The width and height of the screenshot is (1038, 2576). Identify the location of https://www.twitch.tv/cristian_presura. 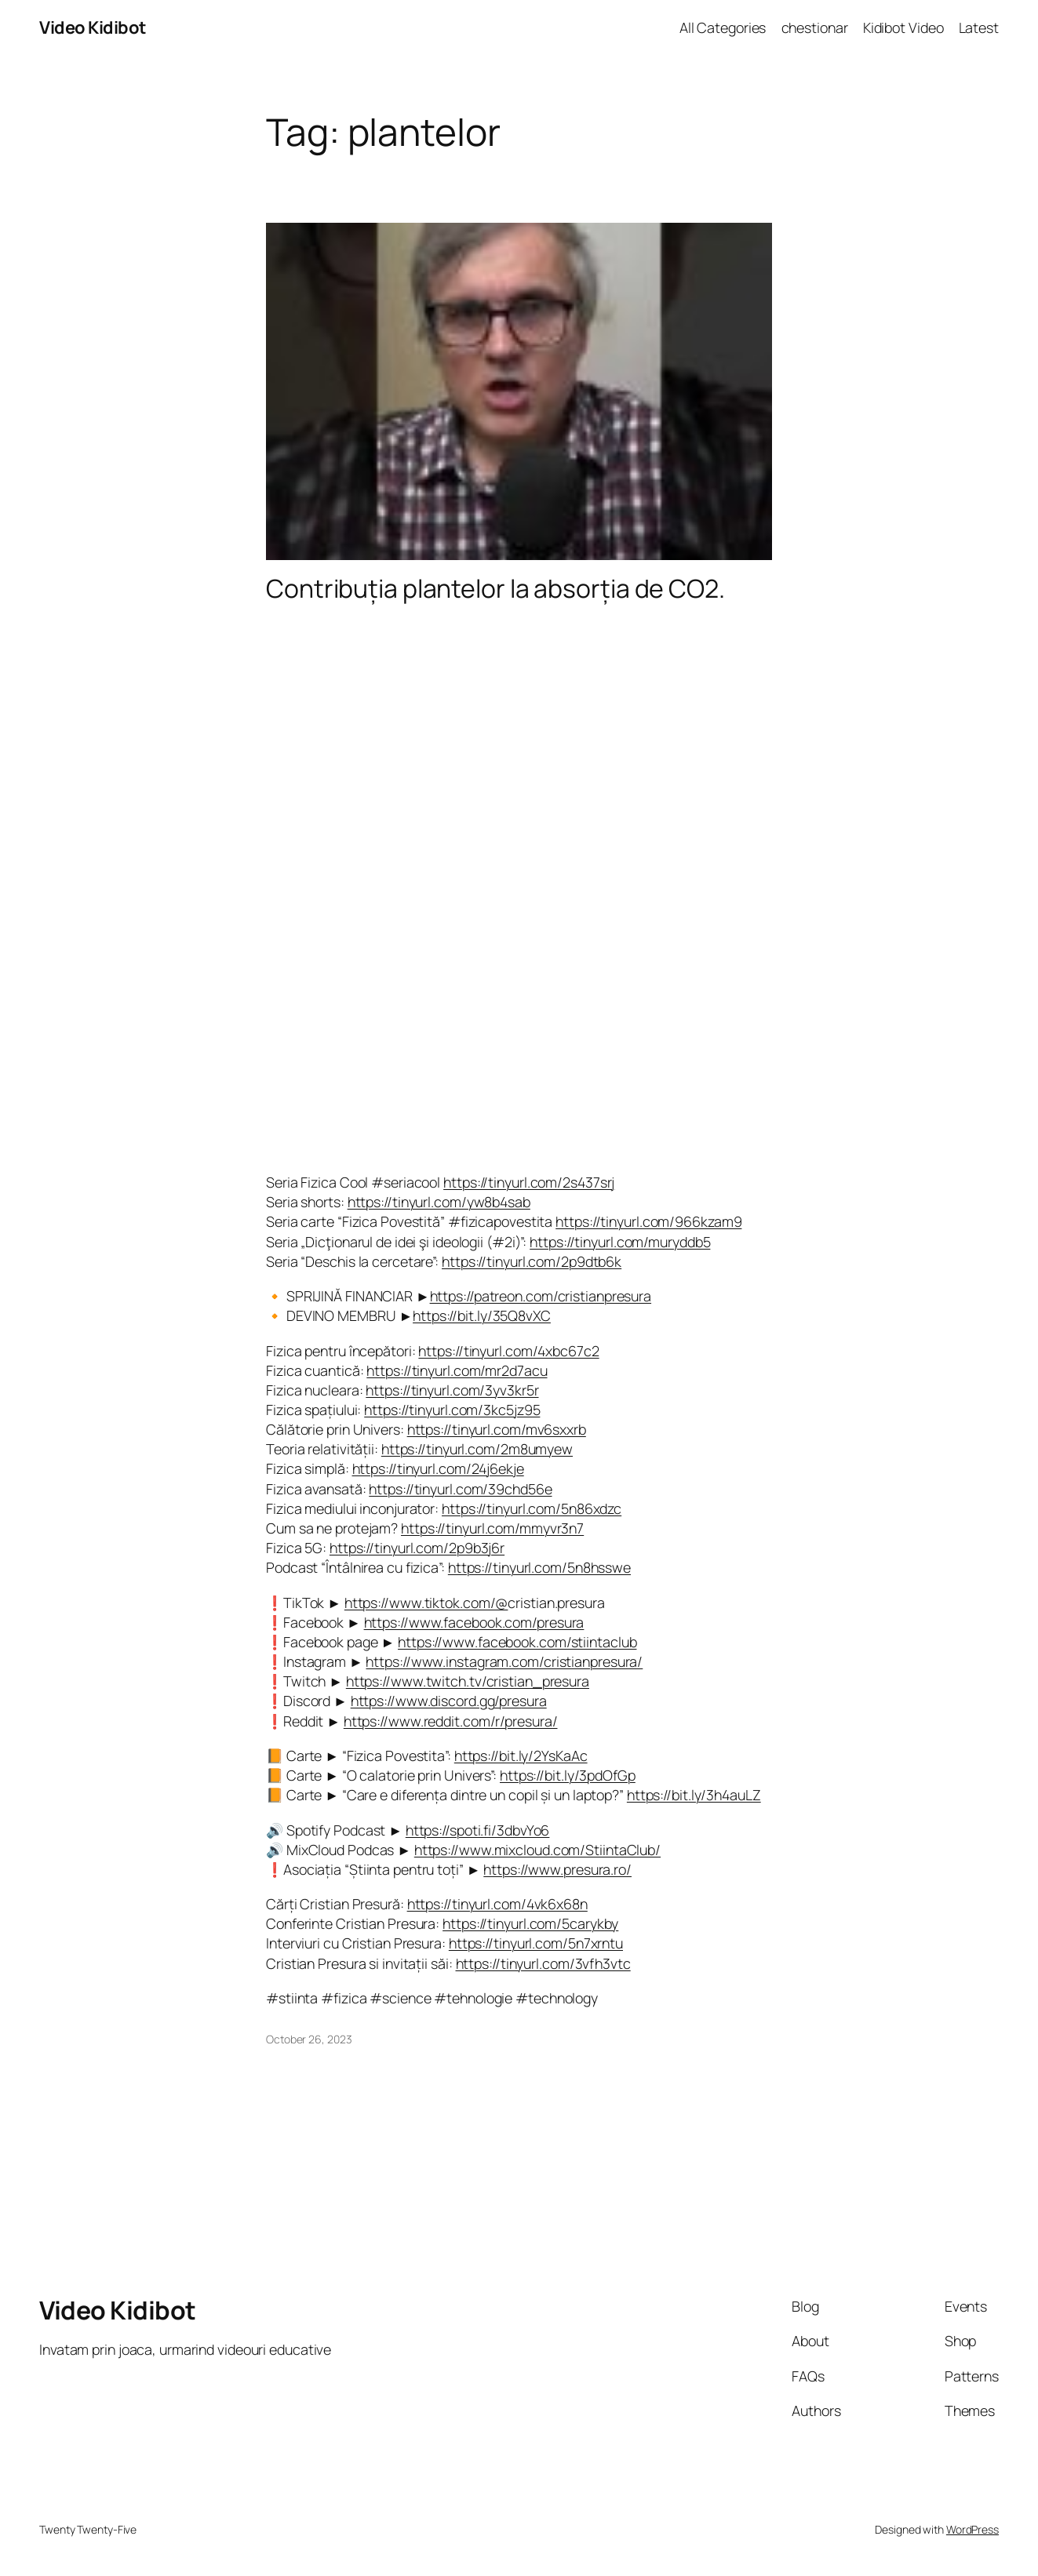
(467, 1681).